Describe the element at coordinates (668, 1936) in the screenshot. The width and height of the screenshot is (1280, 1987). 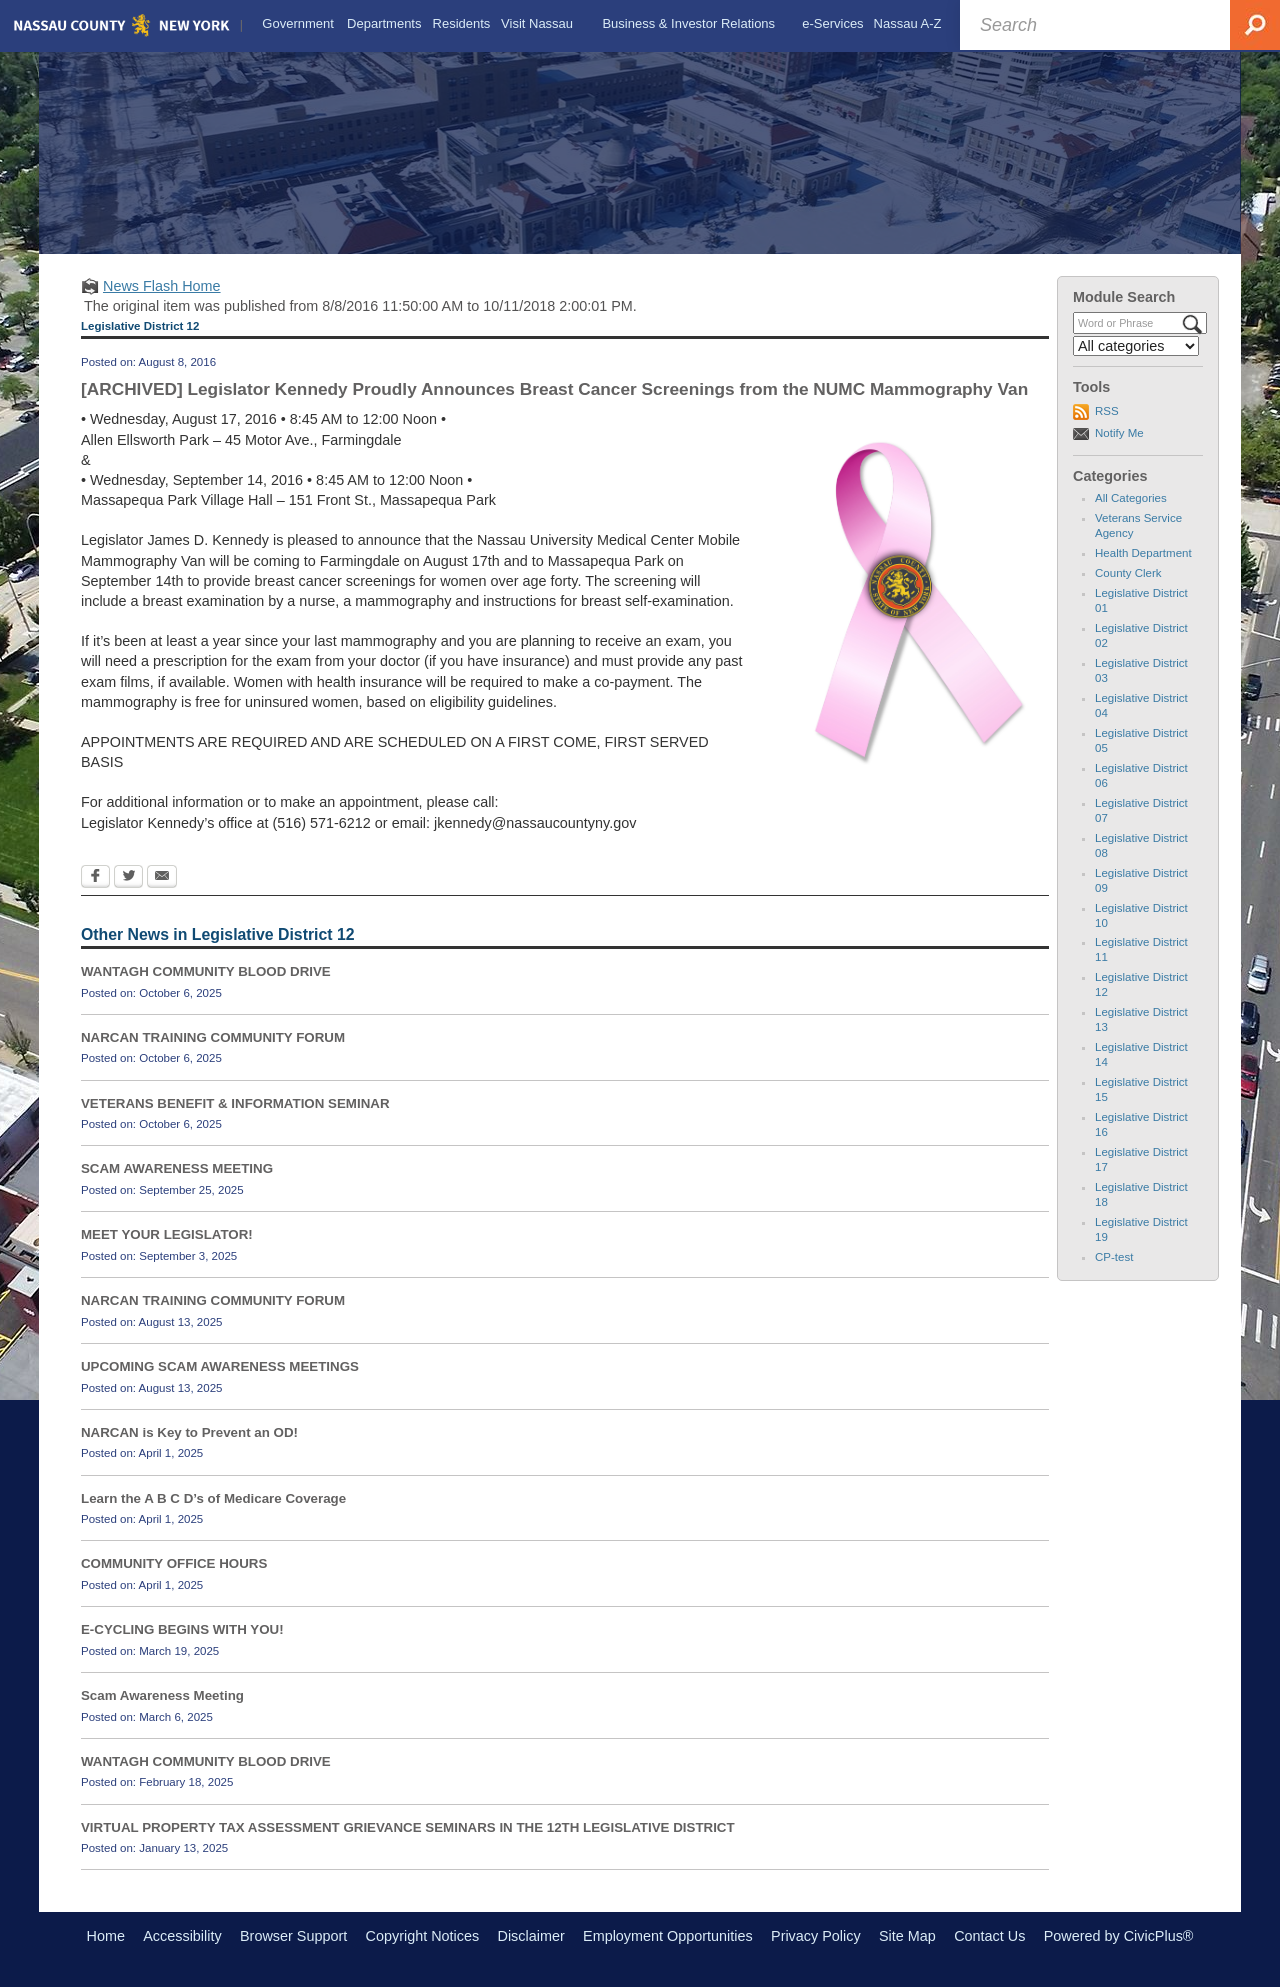
I see `Employment Opportunities` at that location.